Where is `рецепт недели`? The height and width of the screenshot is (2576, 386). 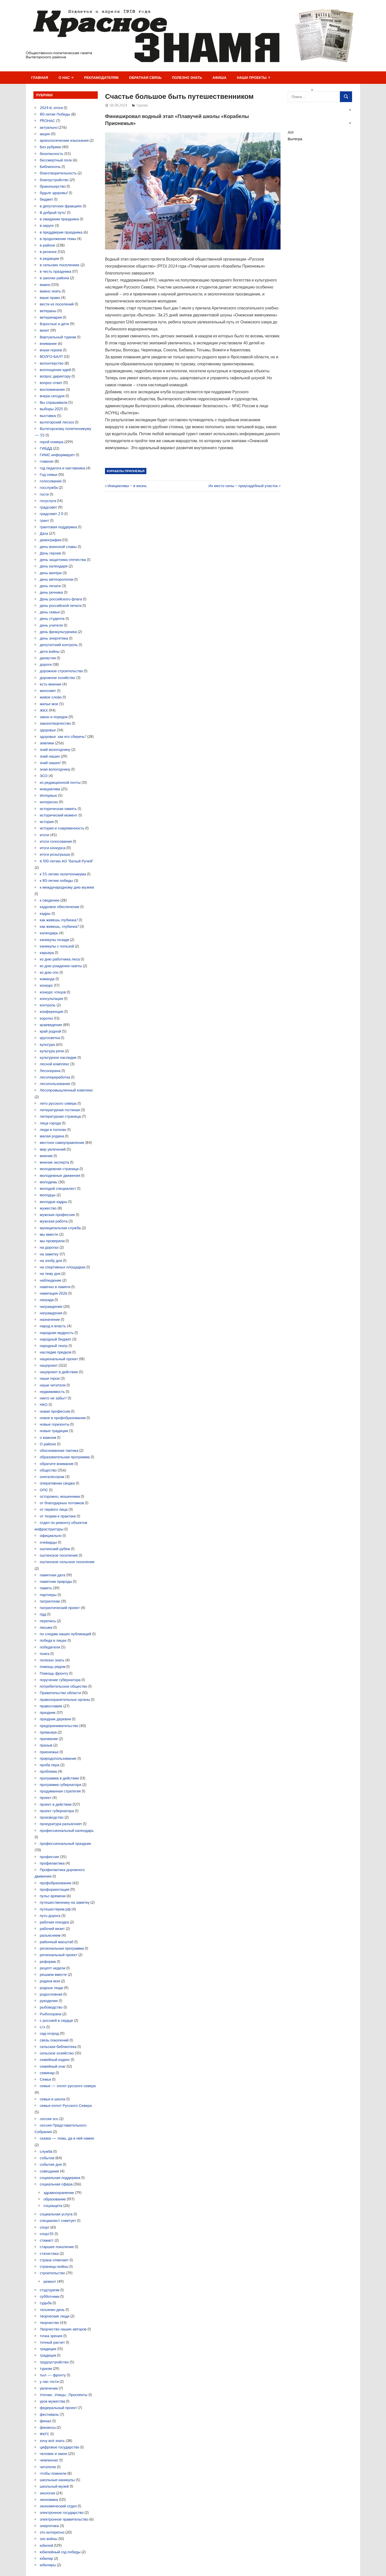 рецепт недели is located at coordinates (52, 1968).